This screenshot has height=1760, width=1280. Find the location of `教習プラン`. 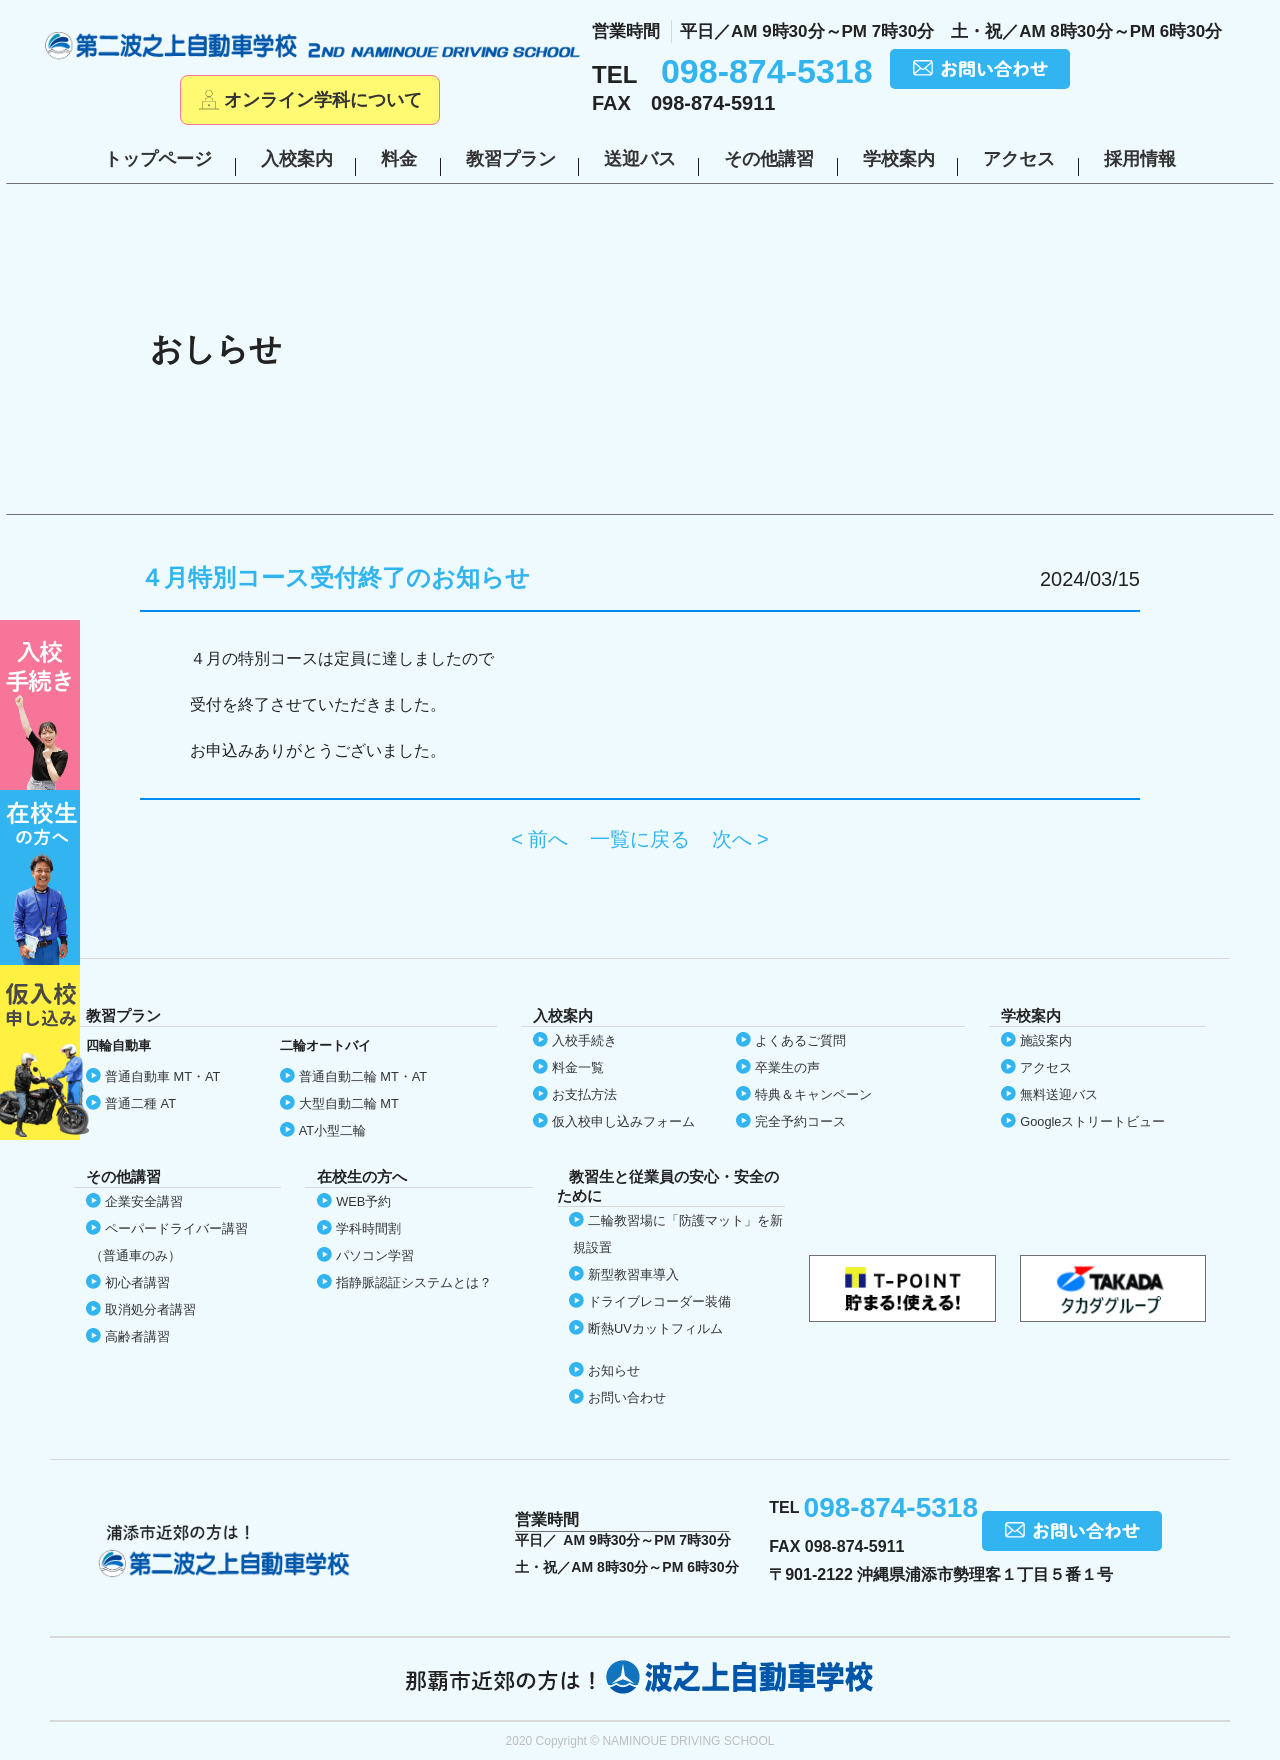

教習プラン is located at coordinates (511, 159).